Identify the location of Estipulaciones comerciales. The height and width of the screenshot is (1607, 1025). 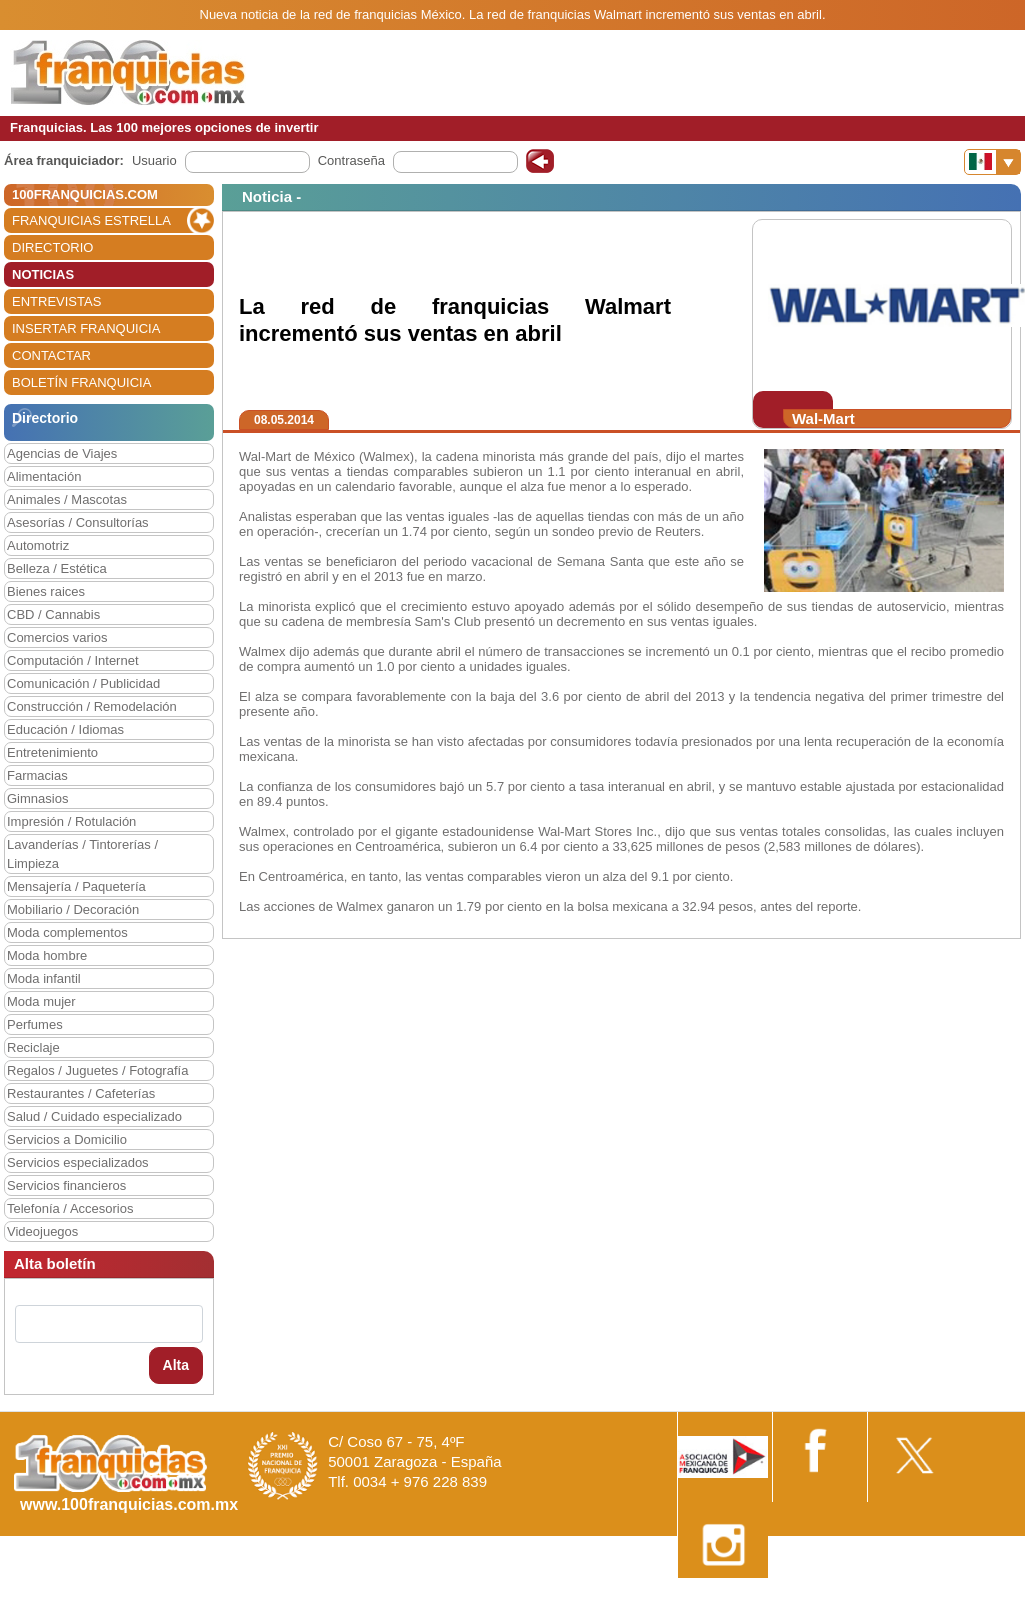
(850, 1599).